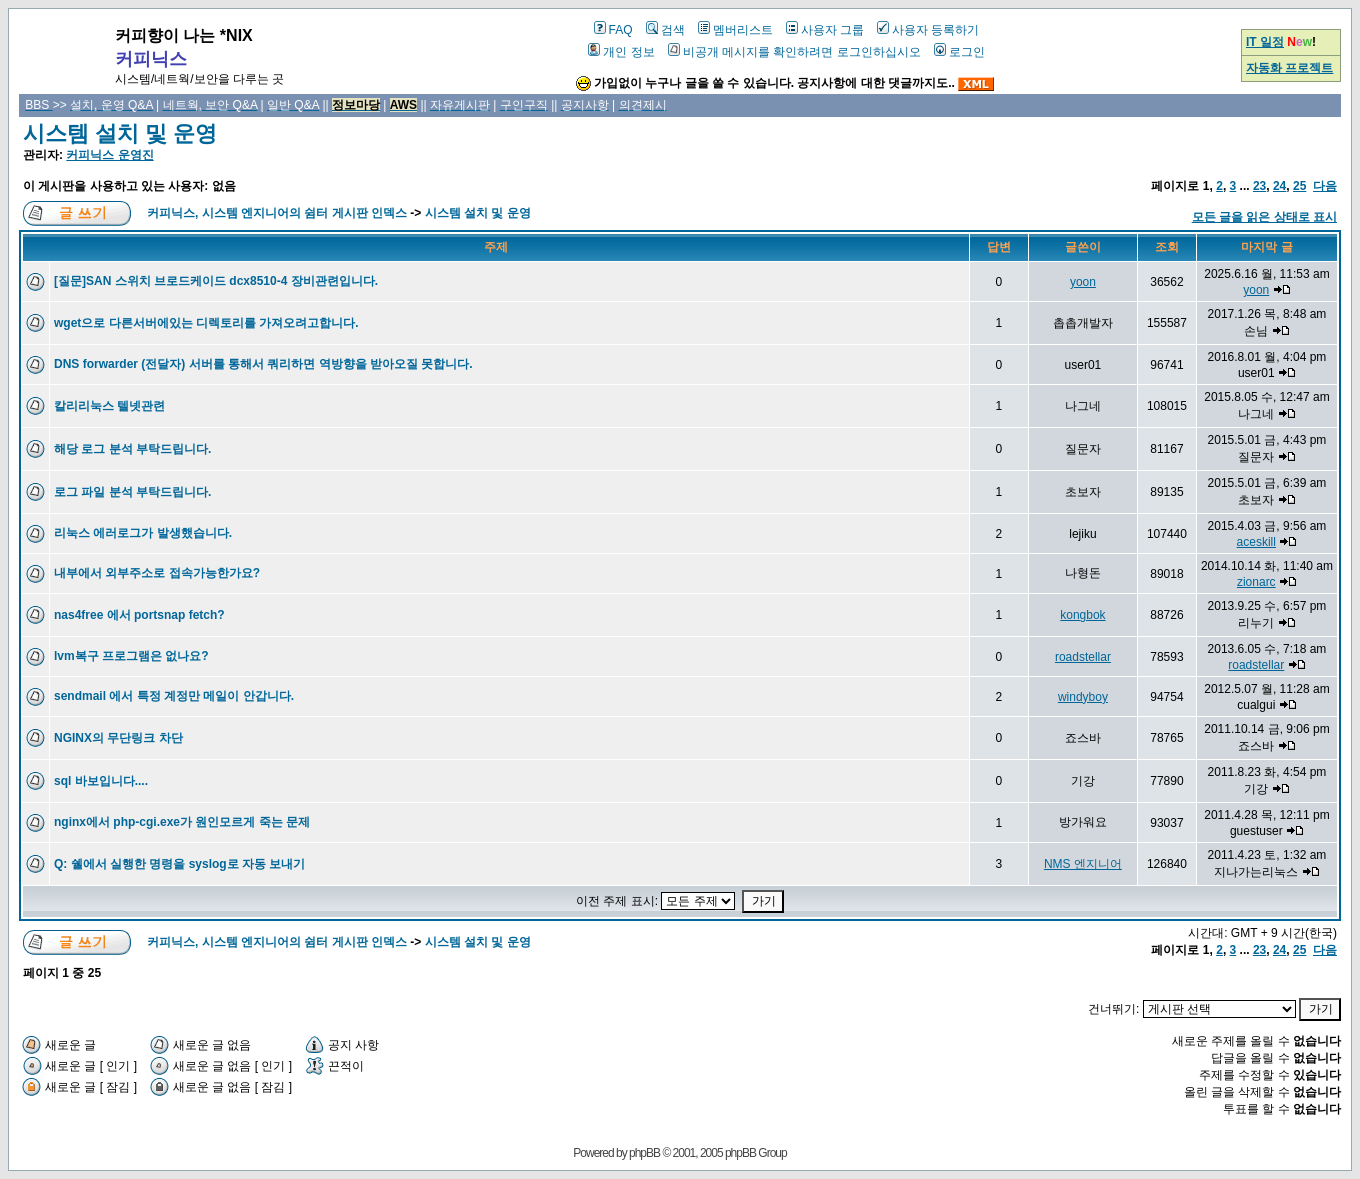 The height and width of the screenshot is (1179, 1360). What do you see at coordinates (1082, 615) in the screenshot?
I see `kongbok` at bounding box center [1082, 615].